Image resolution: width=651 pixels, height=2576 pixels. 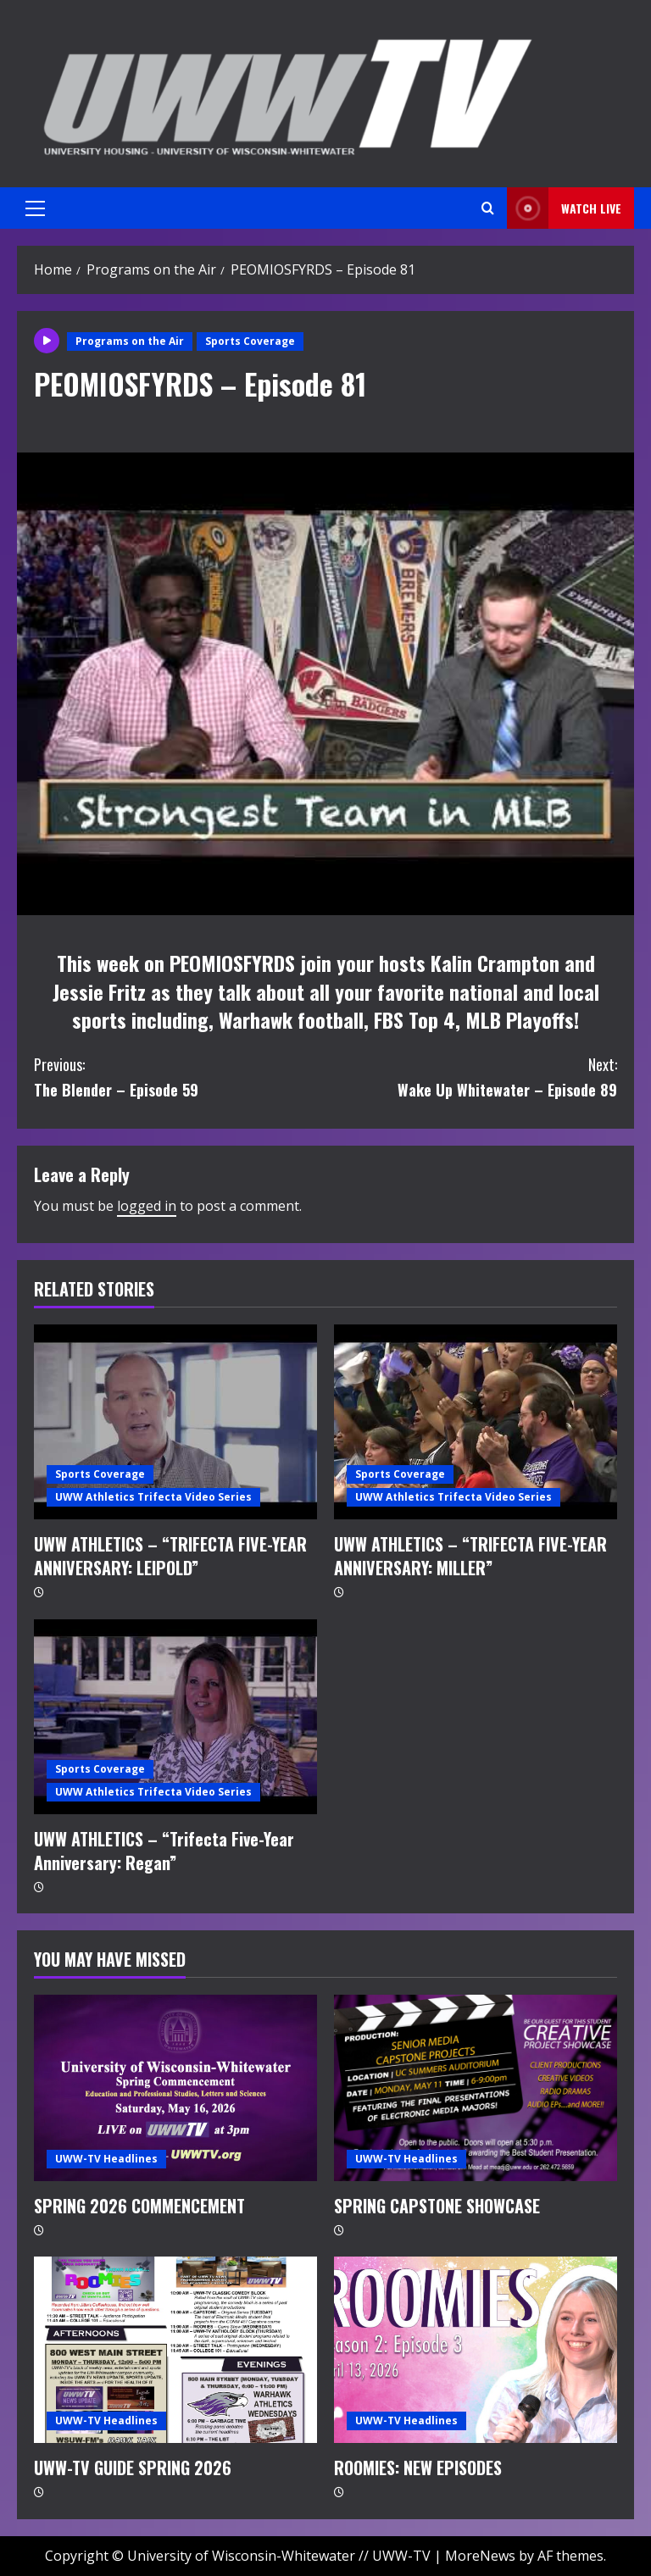 I want to click on UWW ATHLETICS – “TRIFECTA FIVE-YEAR ANNIVERSARY: LEIPOLD”, so click(x=170, y=1555).